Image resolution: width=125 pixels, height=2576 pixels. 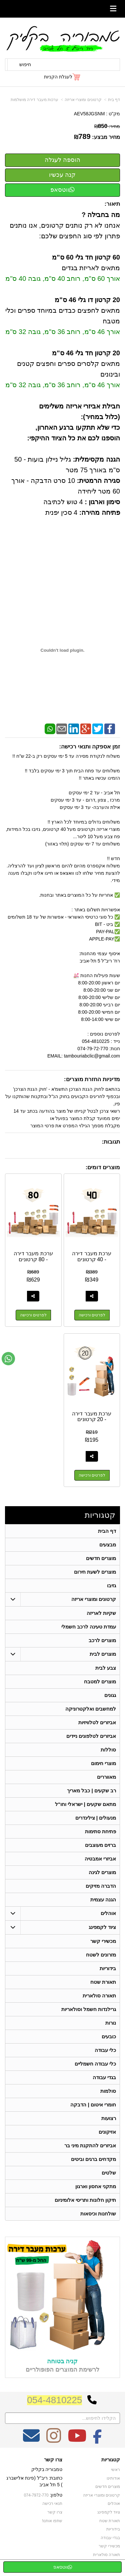 What do you see at coordinates (25, 64) in the screenshot?
I see `חיפוש` at bounding box center [25, 64].